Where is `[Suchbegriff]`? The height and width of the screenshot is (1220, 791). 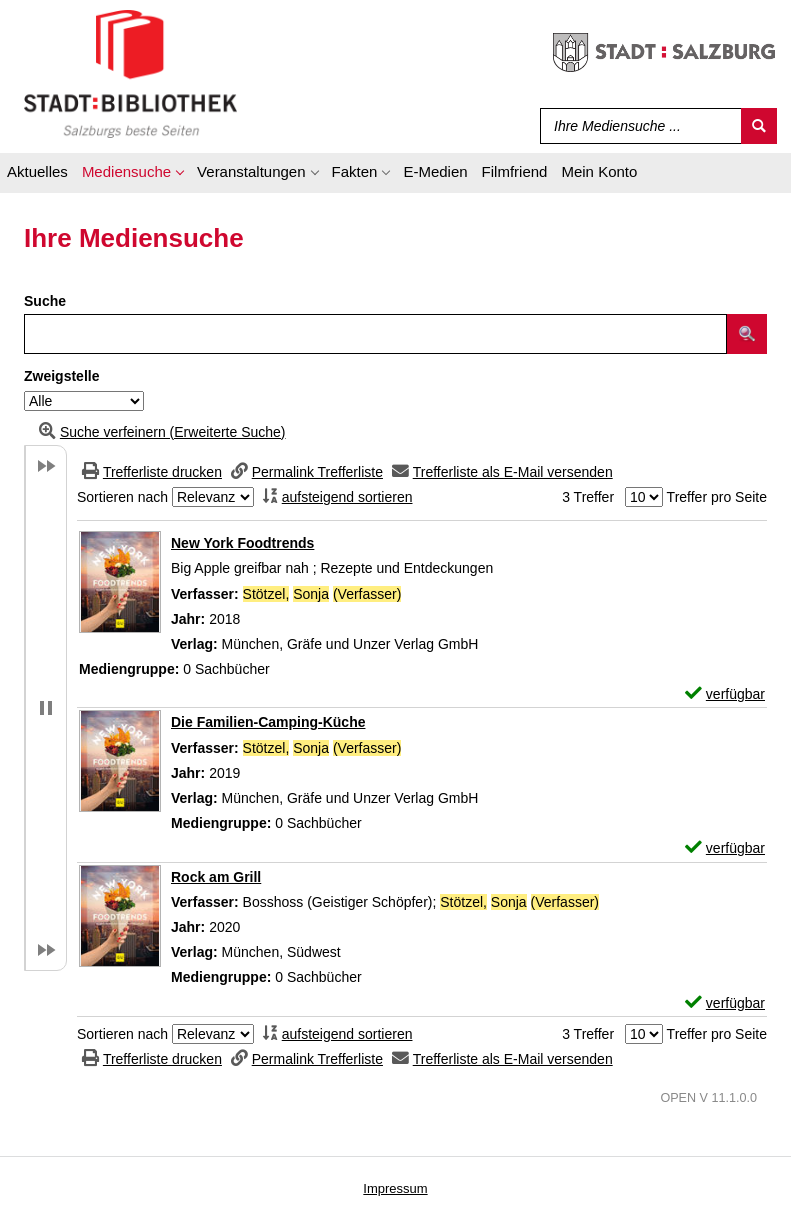 [Suchbegriff] is located at coordinates (636, 126).